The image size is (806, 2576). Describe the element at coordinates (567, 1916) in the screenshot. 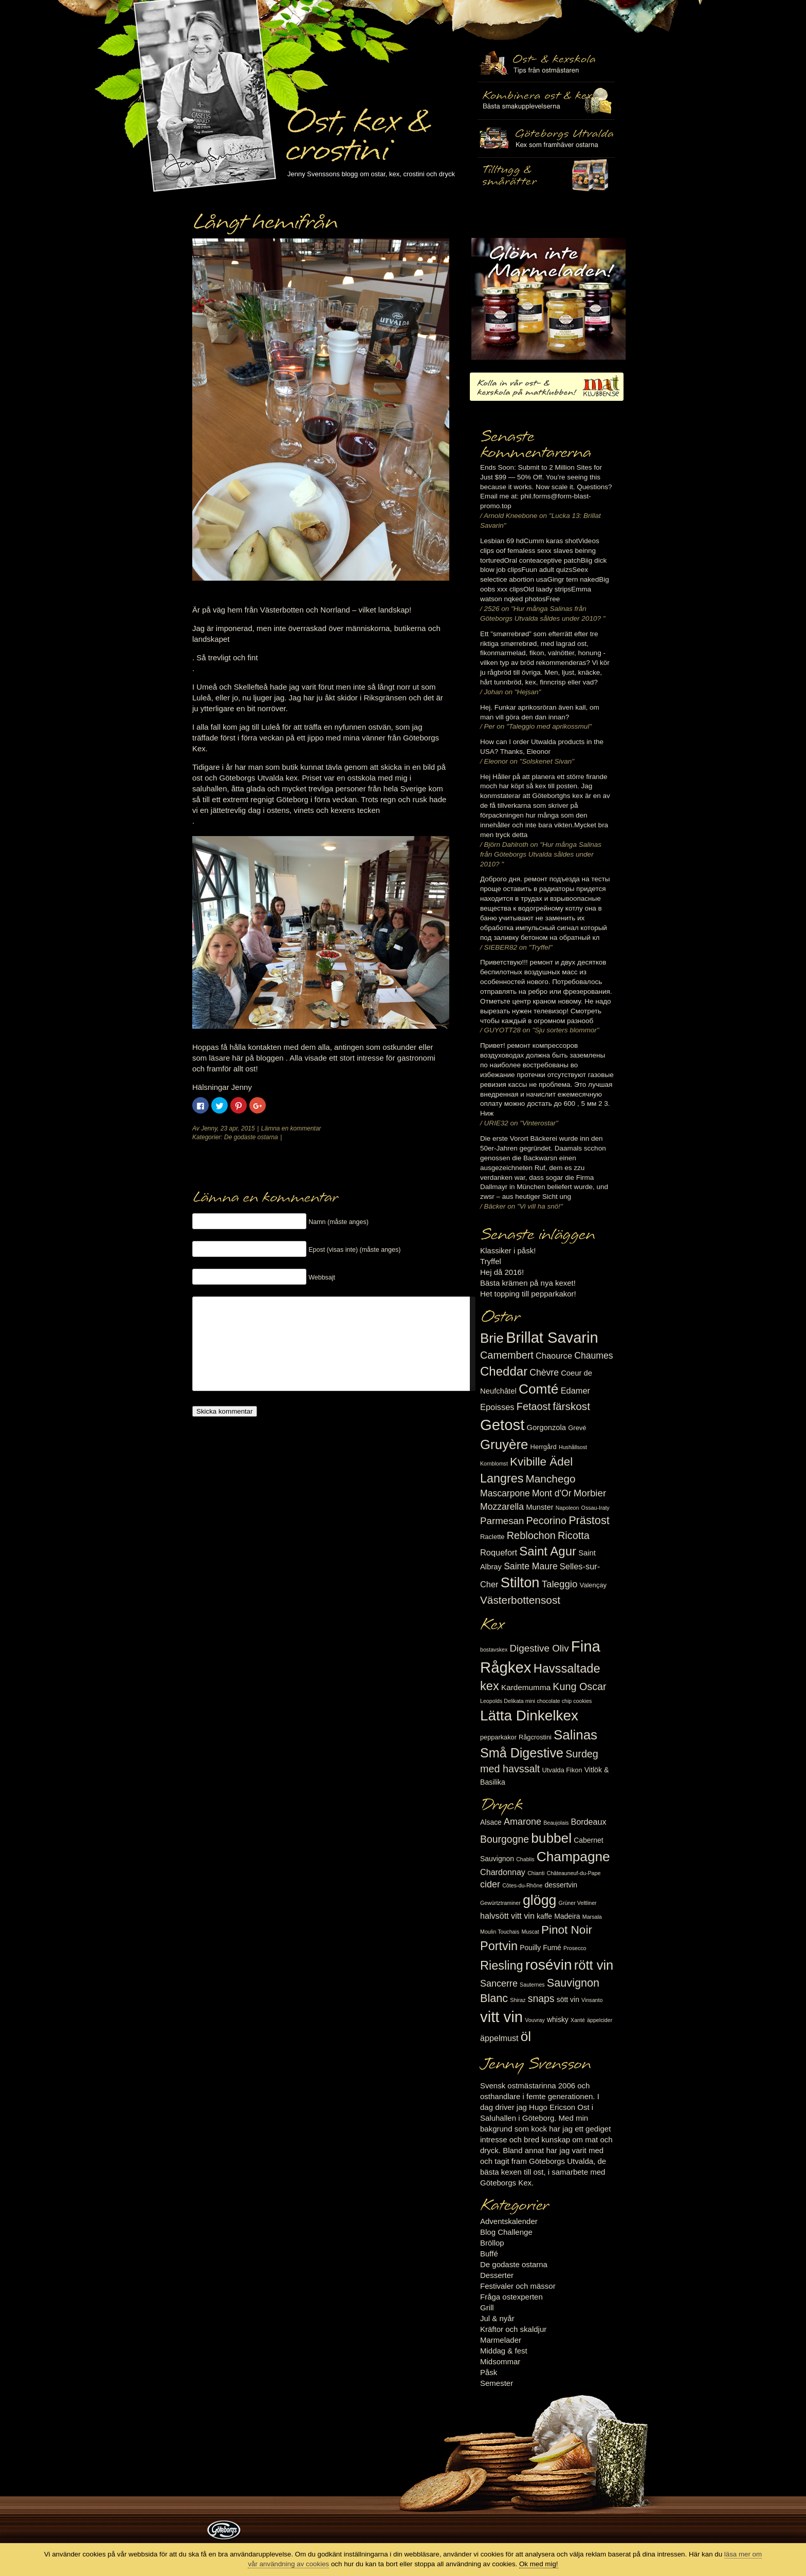

I see `Madeira` at that location.